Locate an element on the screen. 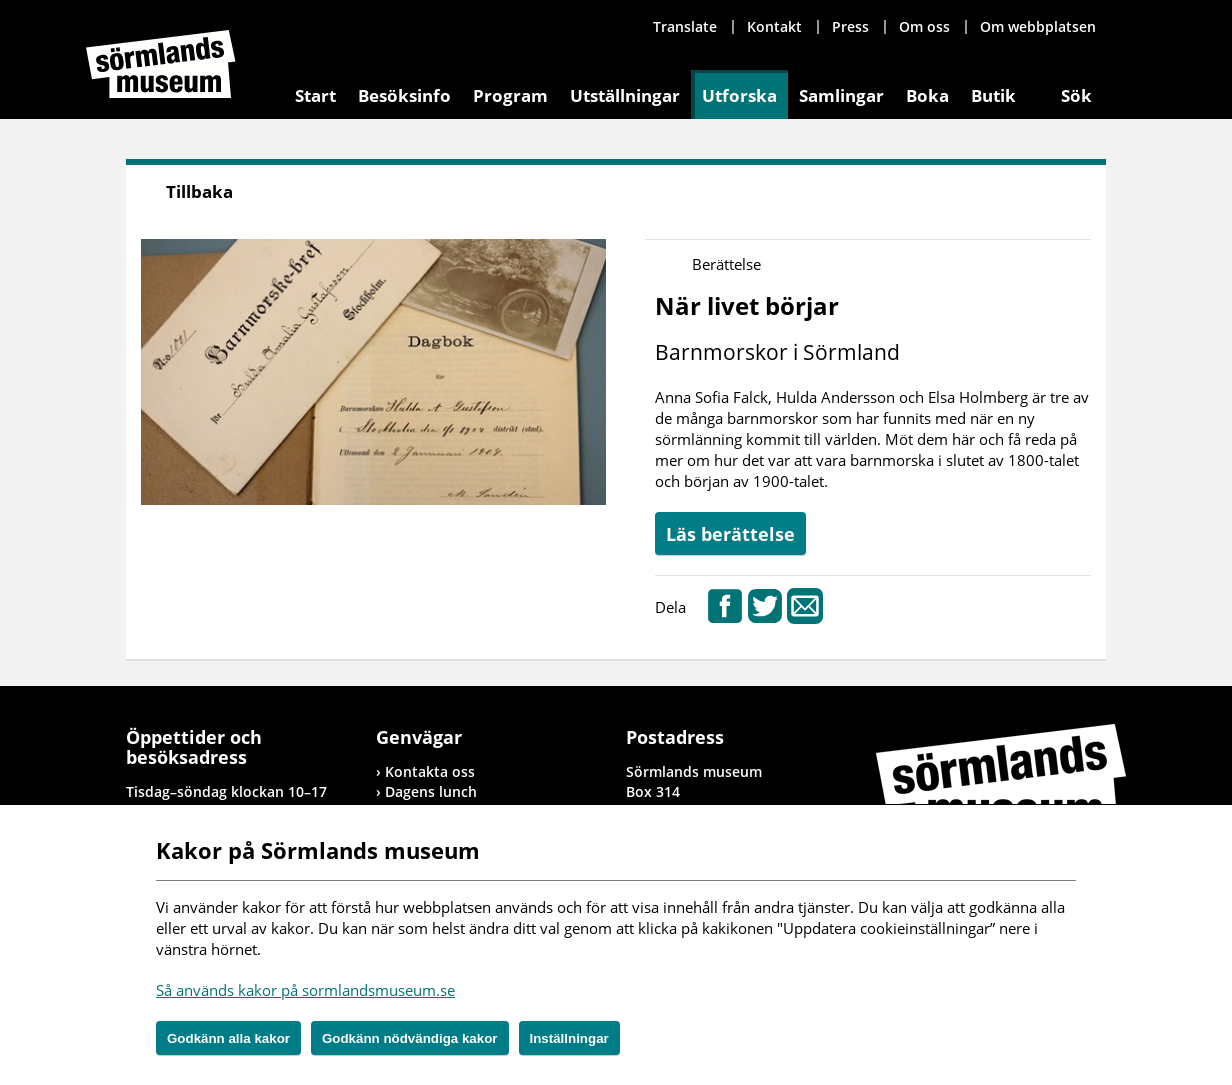 Image resolution: width=1232 pixels, height=1085 pixels. Läs berättelse is located at coordinates (730, 534).